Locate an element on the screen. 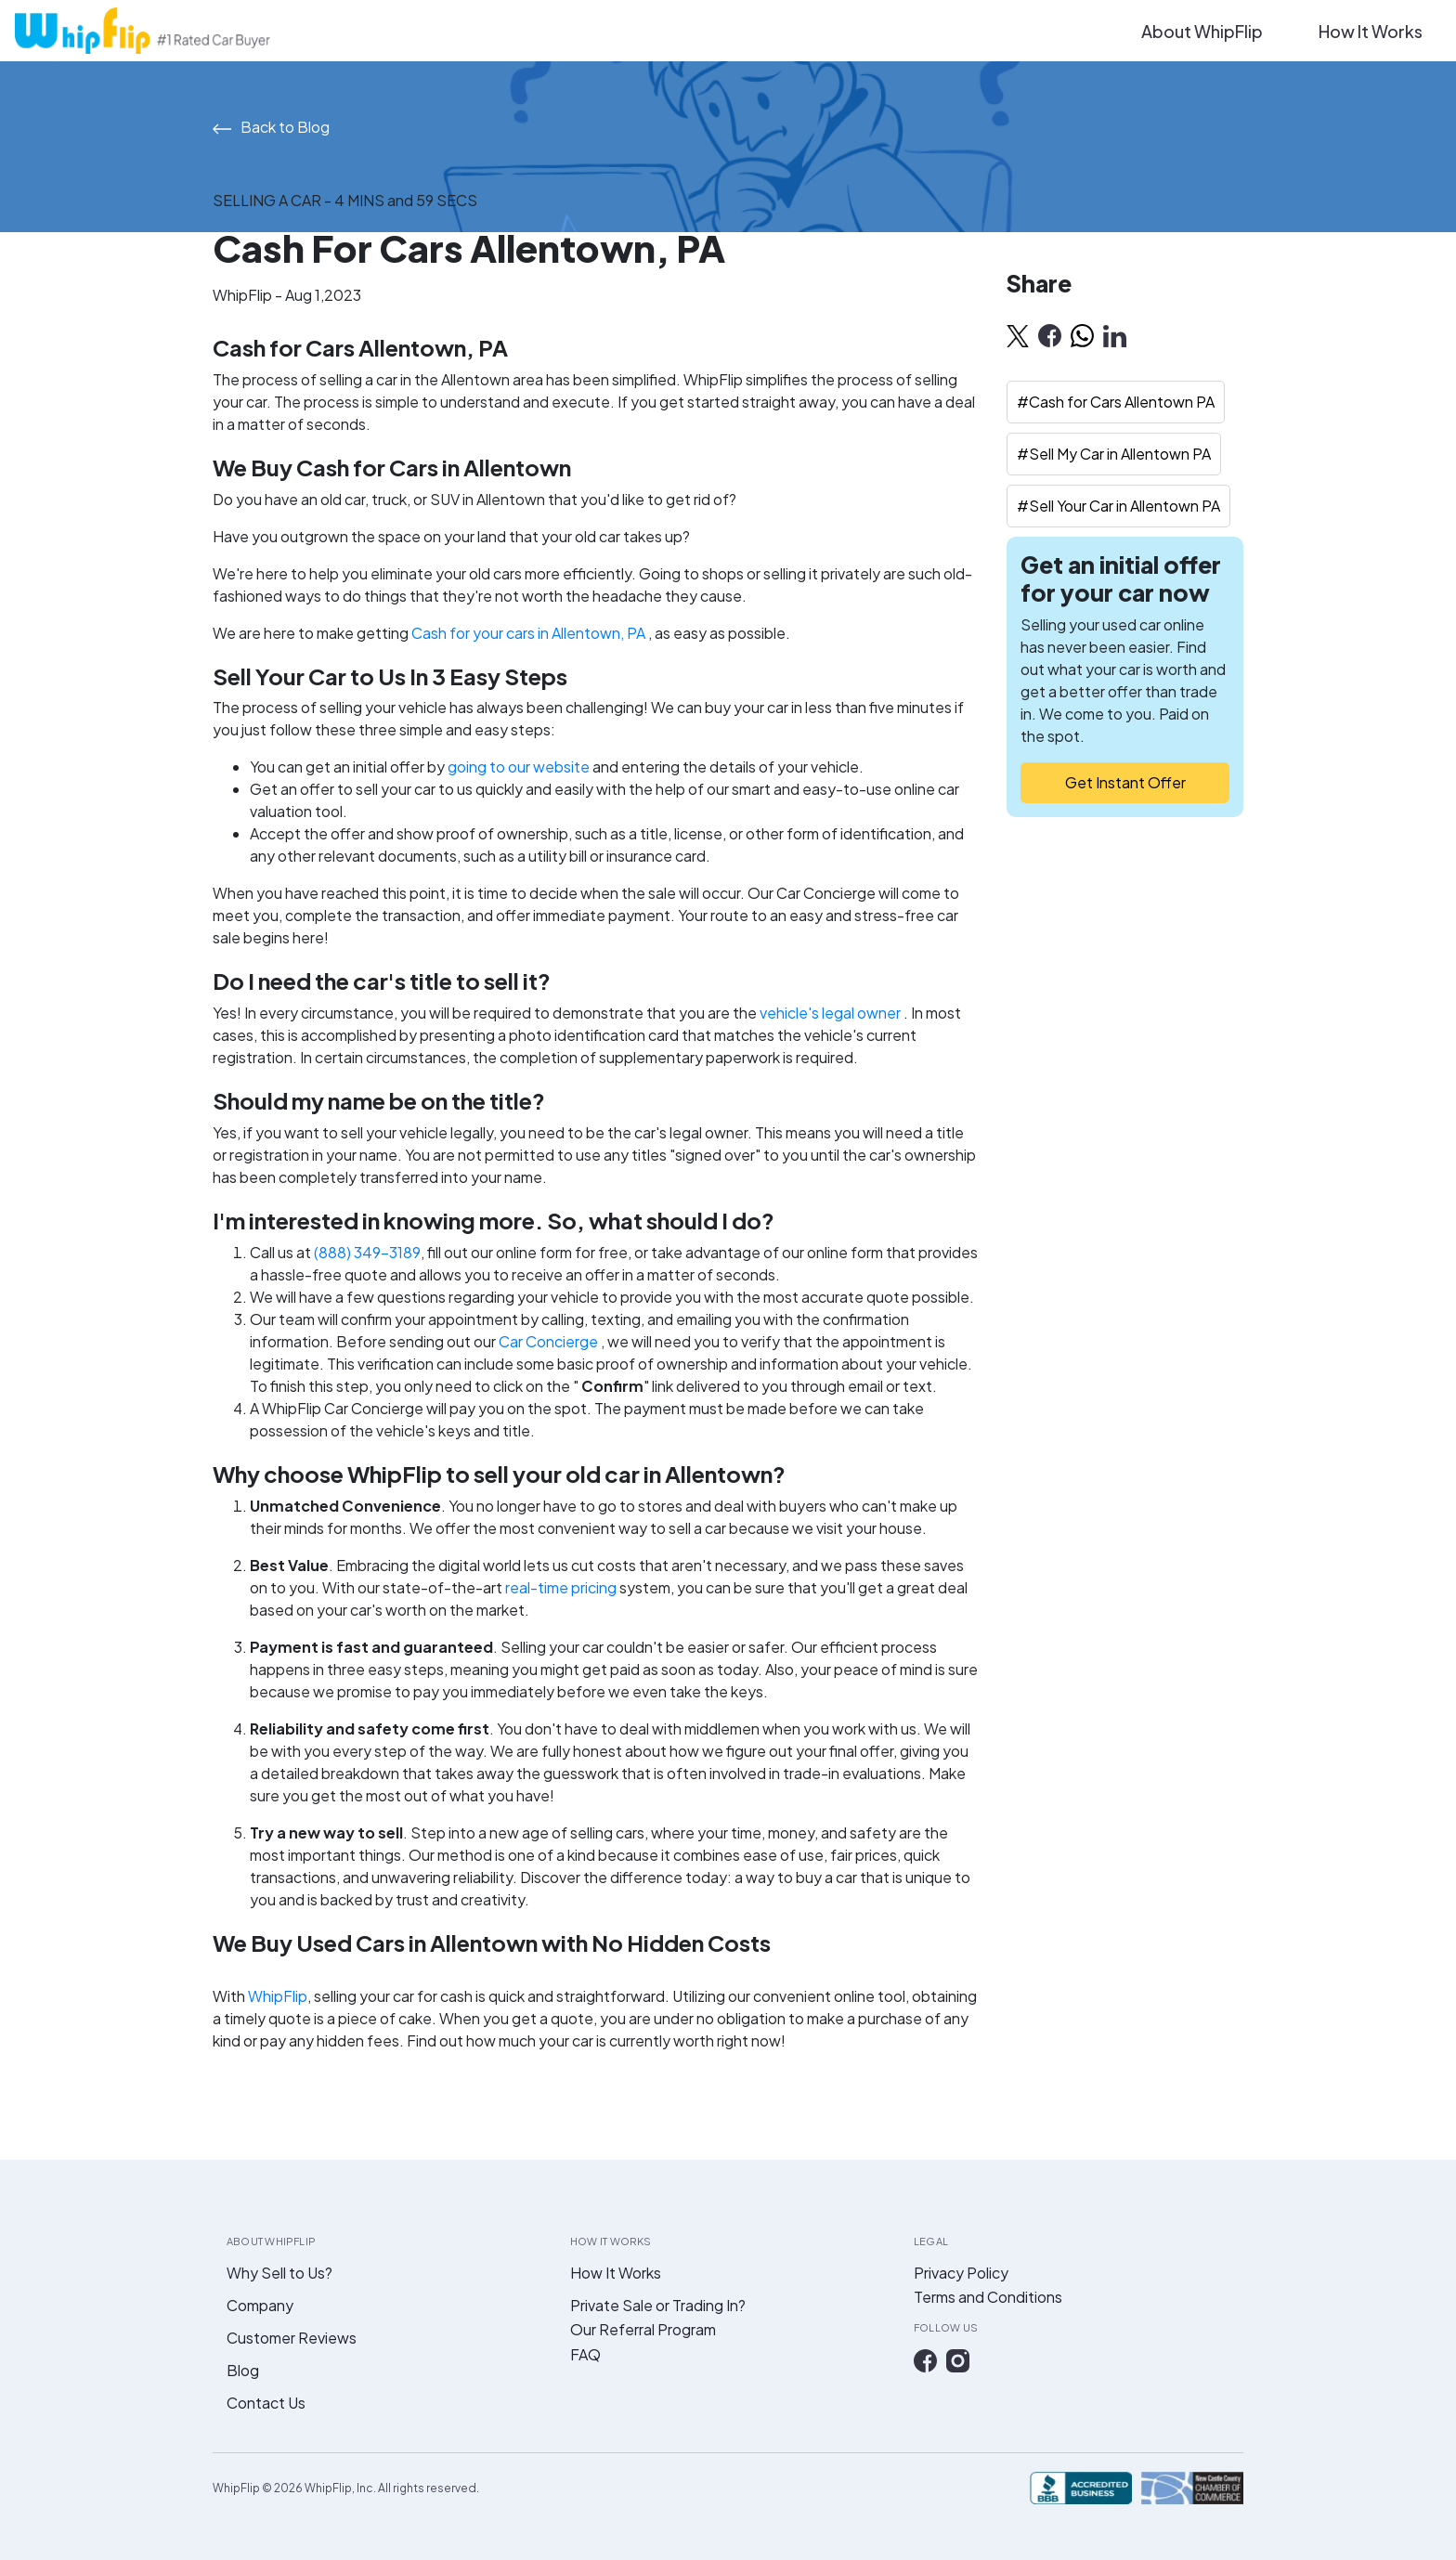 This screenshot has width=1456, height=2560. How It Works [button] is located at coordinates (1371, 31).